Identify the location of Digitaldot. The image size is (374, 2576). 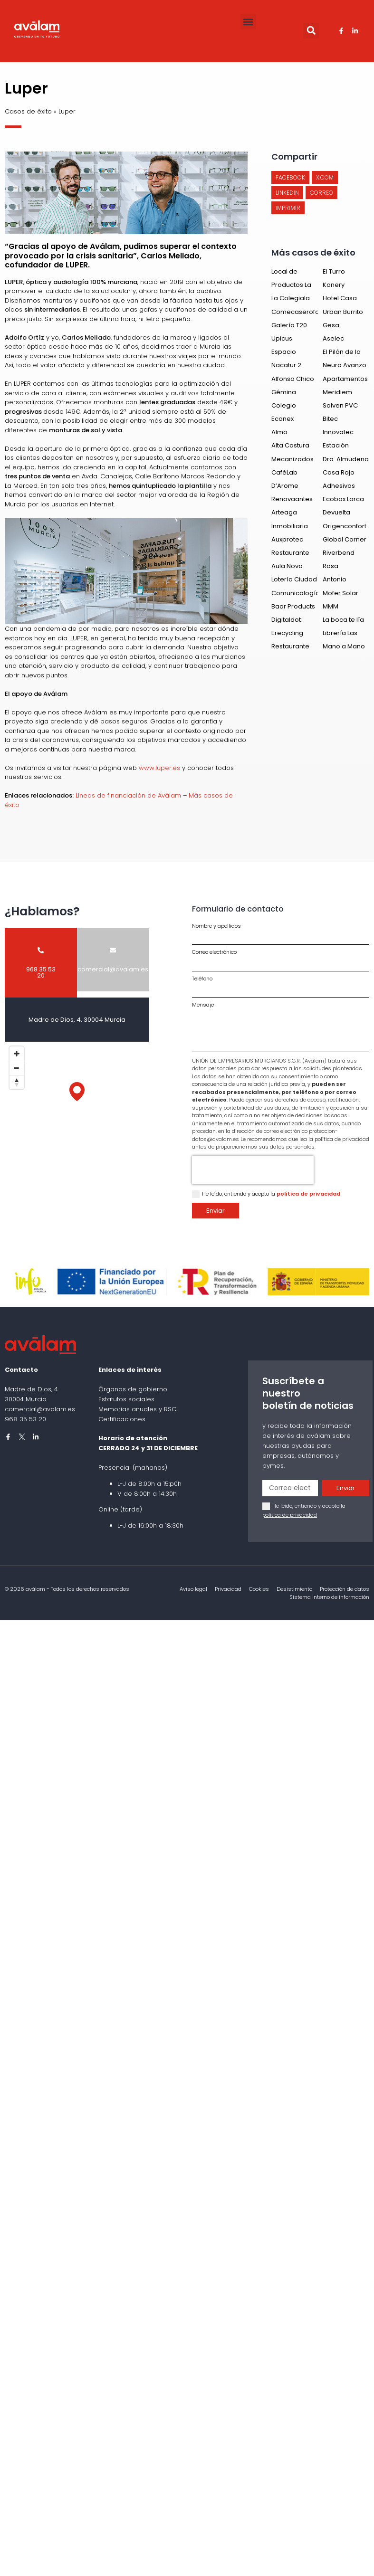
(286, 619).